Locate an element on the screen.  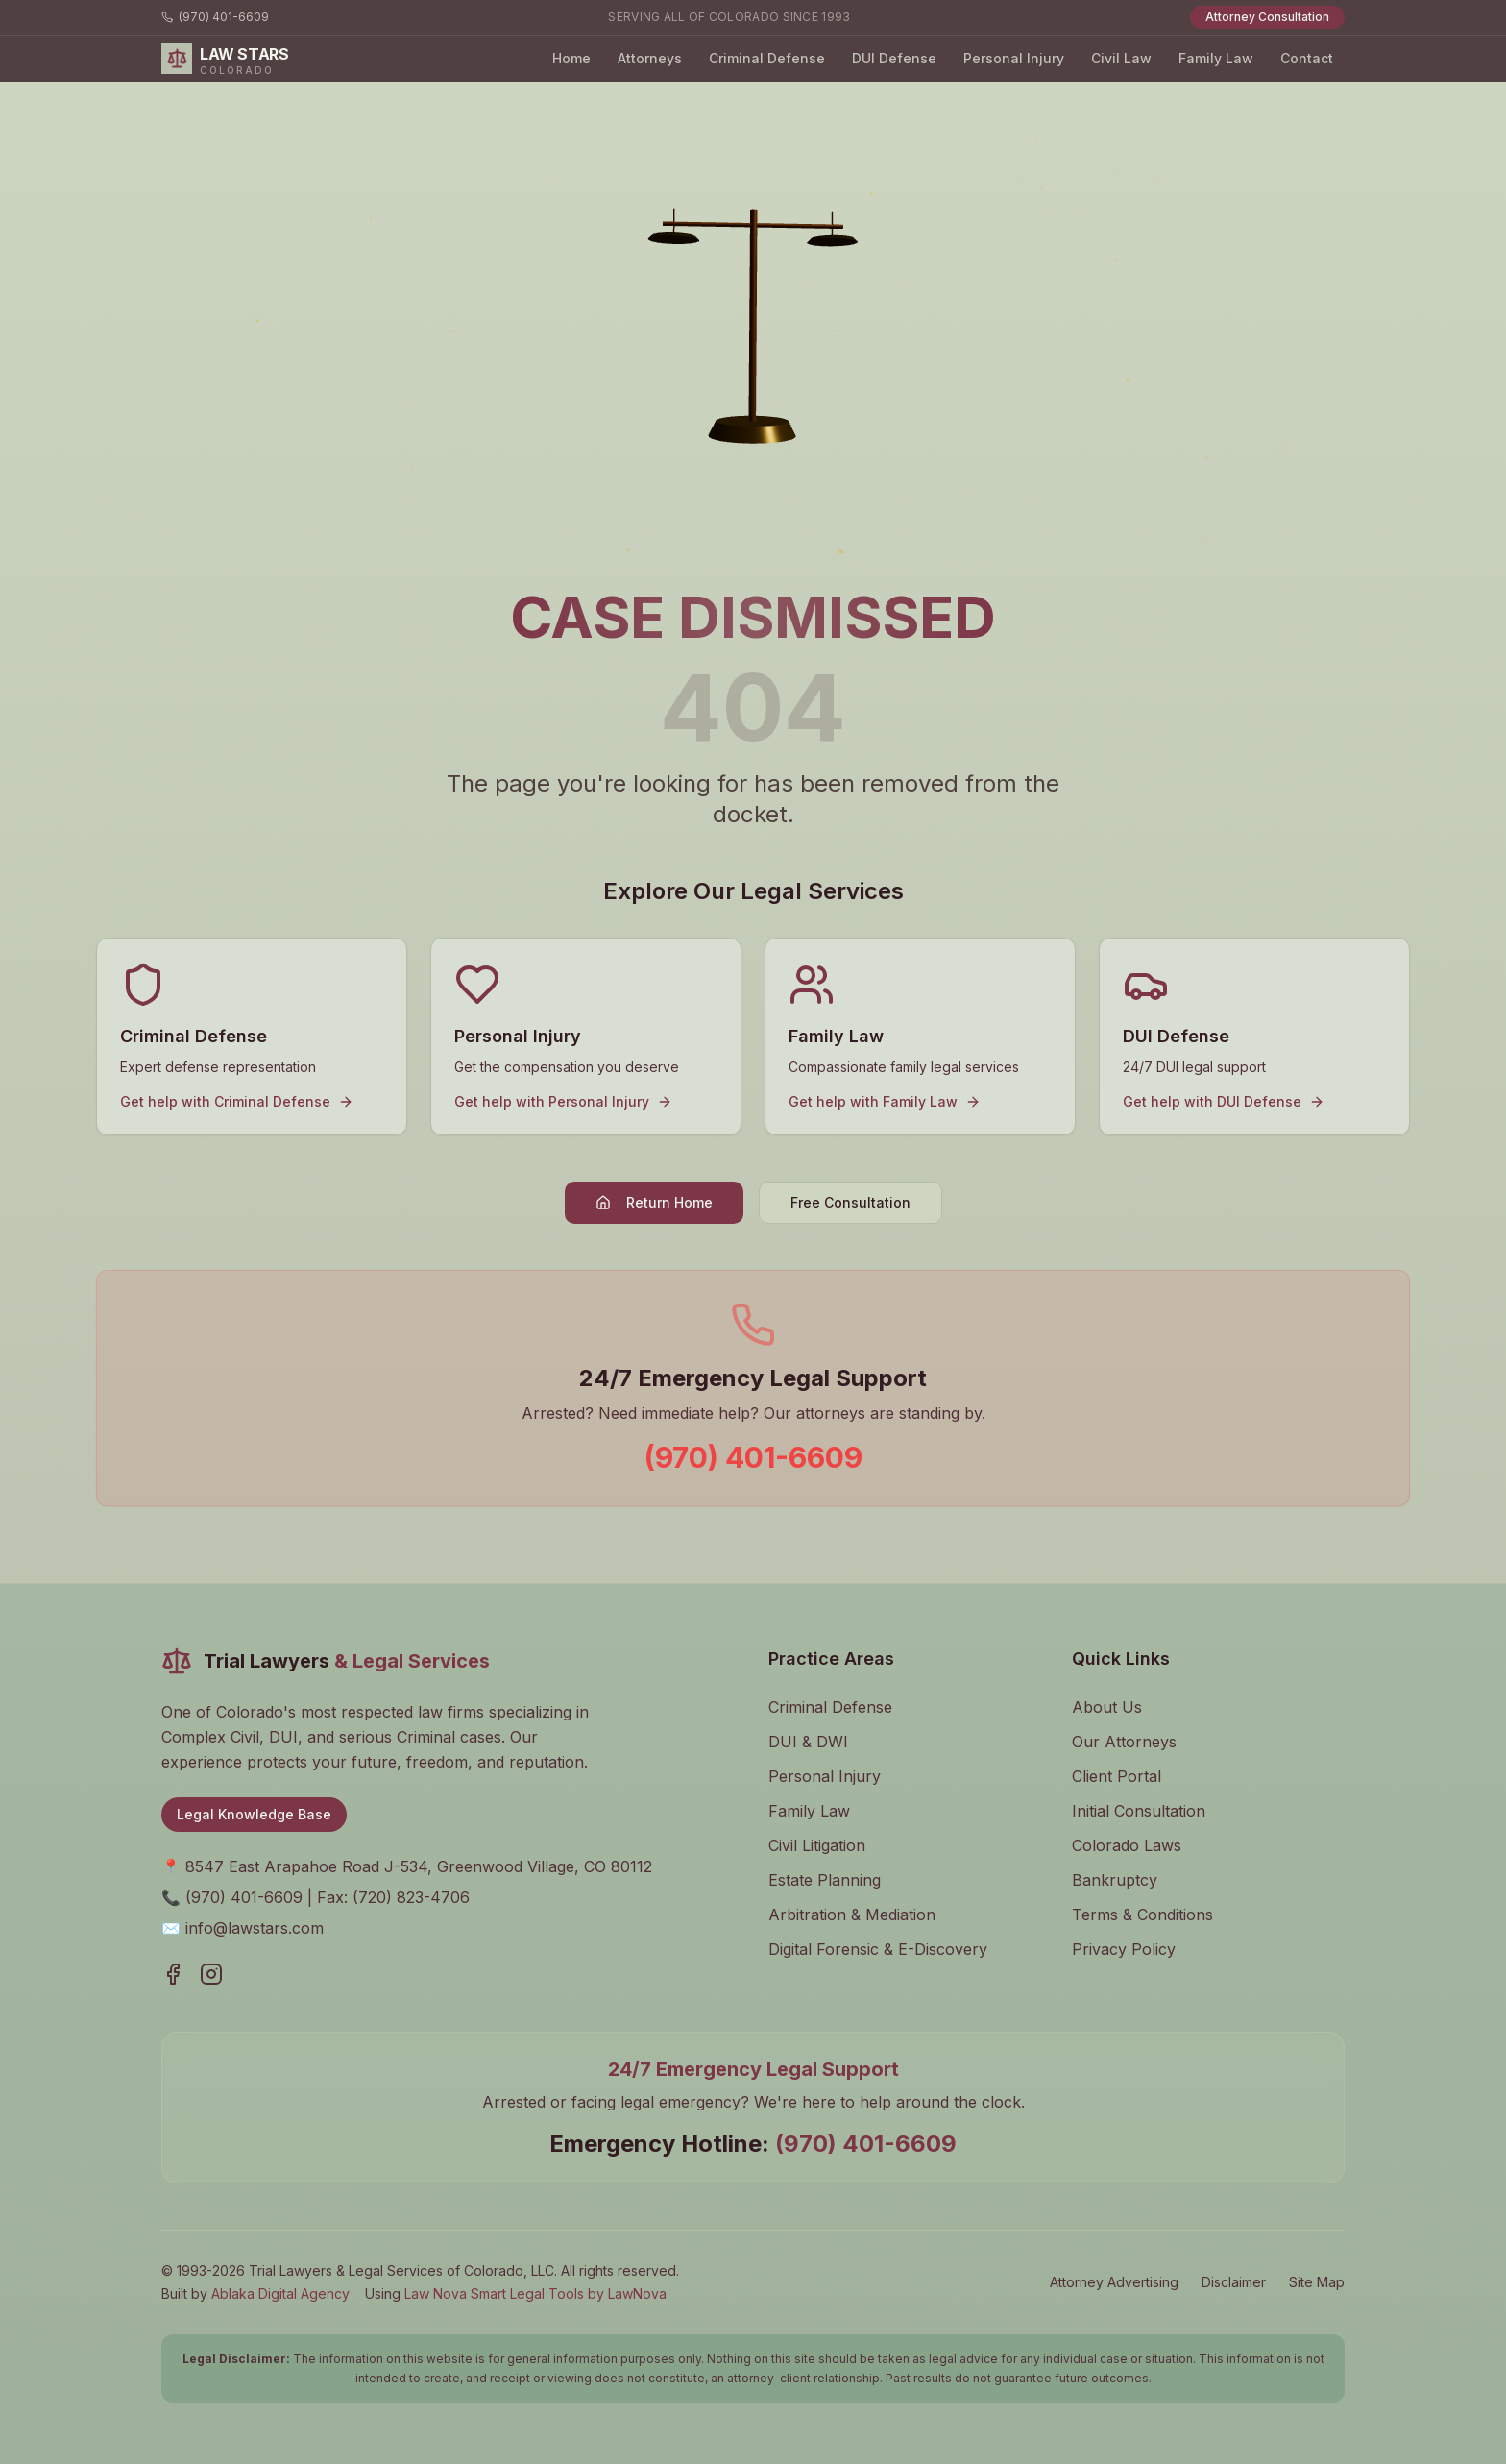
Attorney Advertising is located at coordinates (1114, 2282).